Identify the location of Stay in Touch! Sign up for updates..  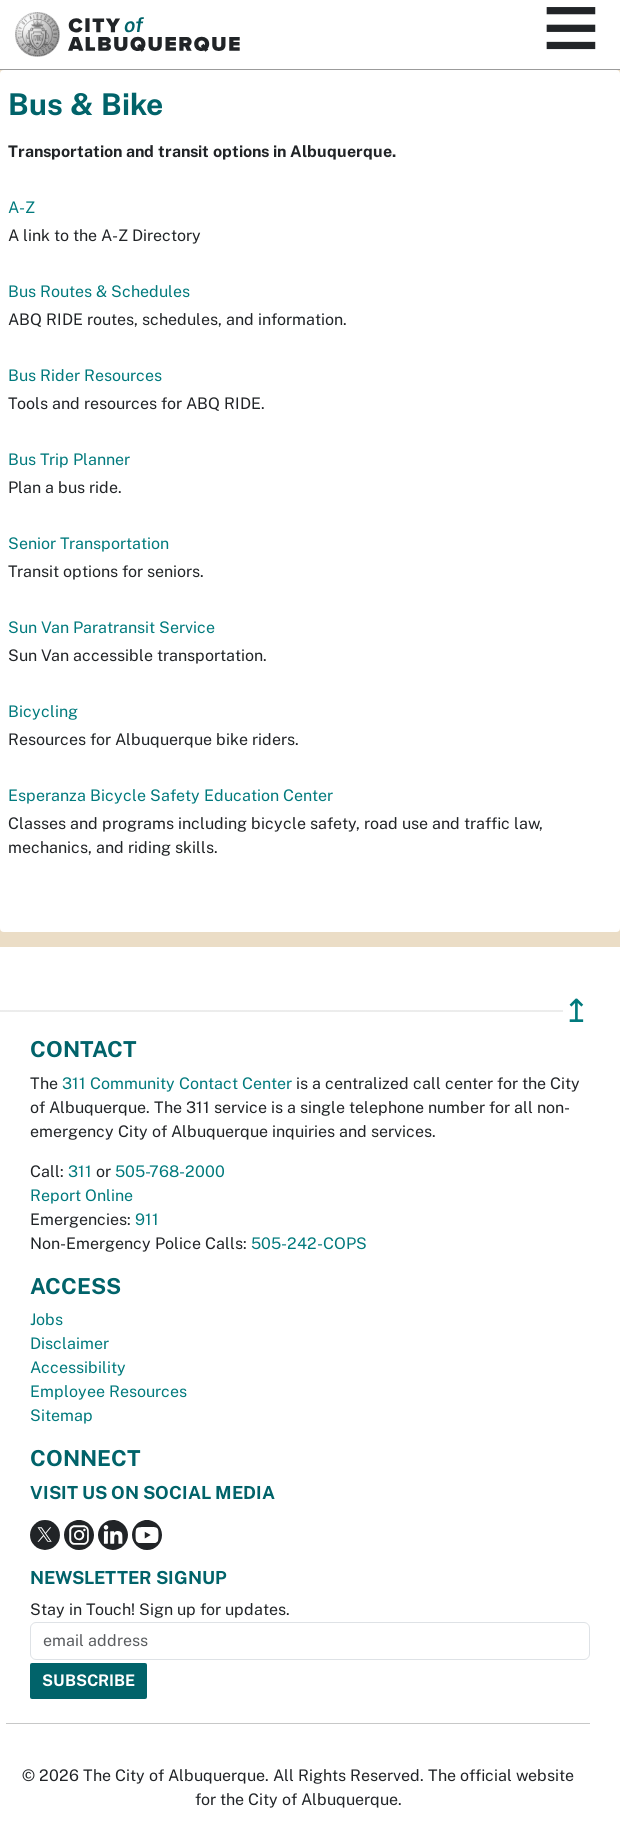
(160, 1609).